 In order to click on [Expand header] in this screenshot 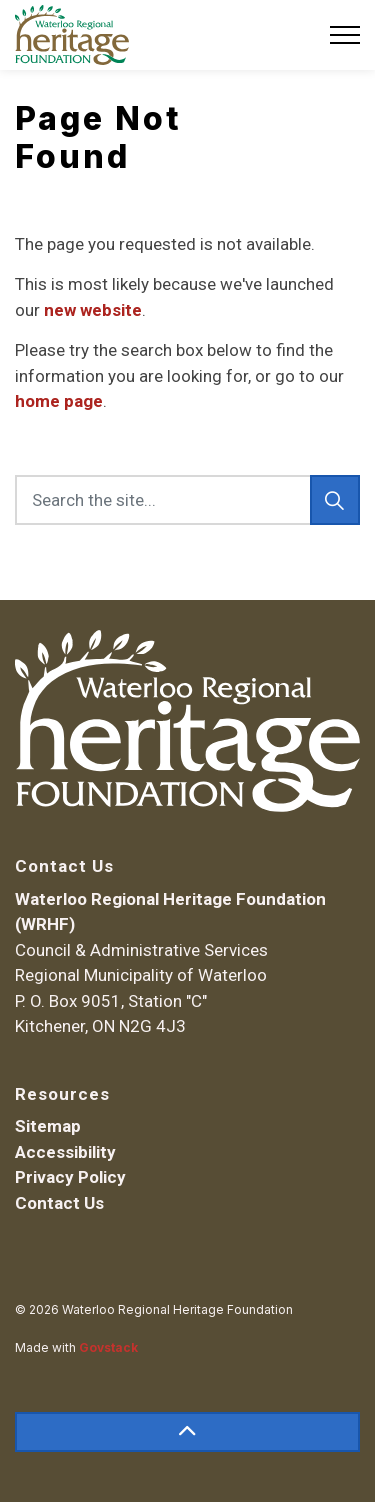, I will do `click(345, 35)`.